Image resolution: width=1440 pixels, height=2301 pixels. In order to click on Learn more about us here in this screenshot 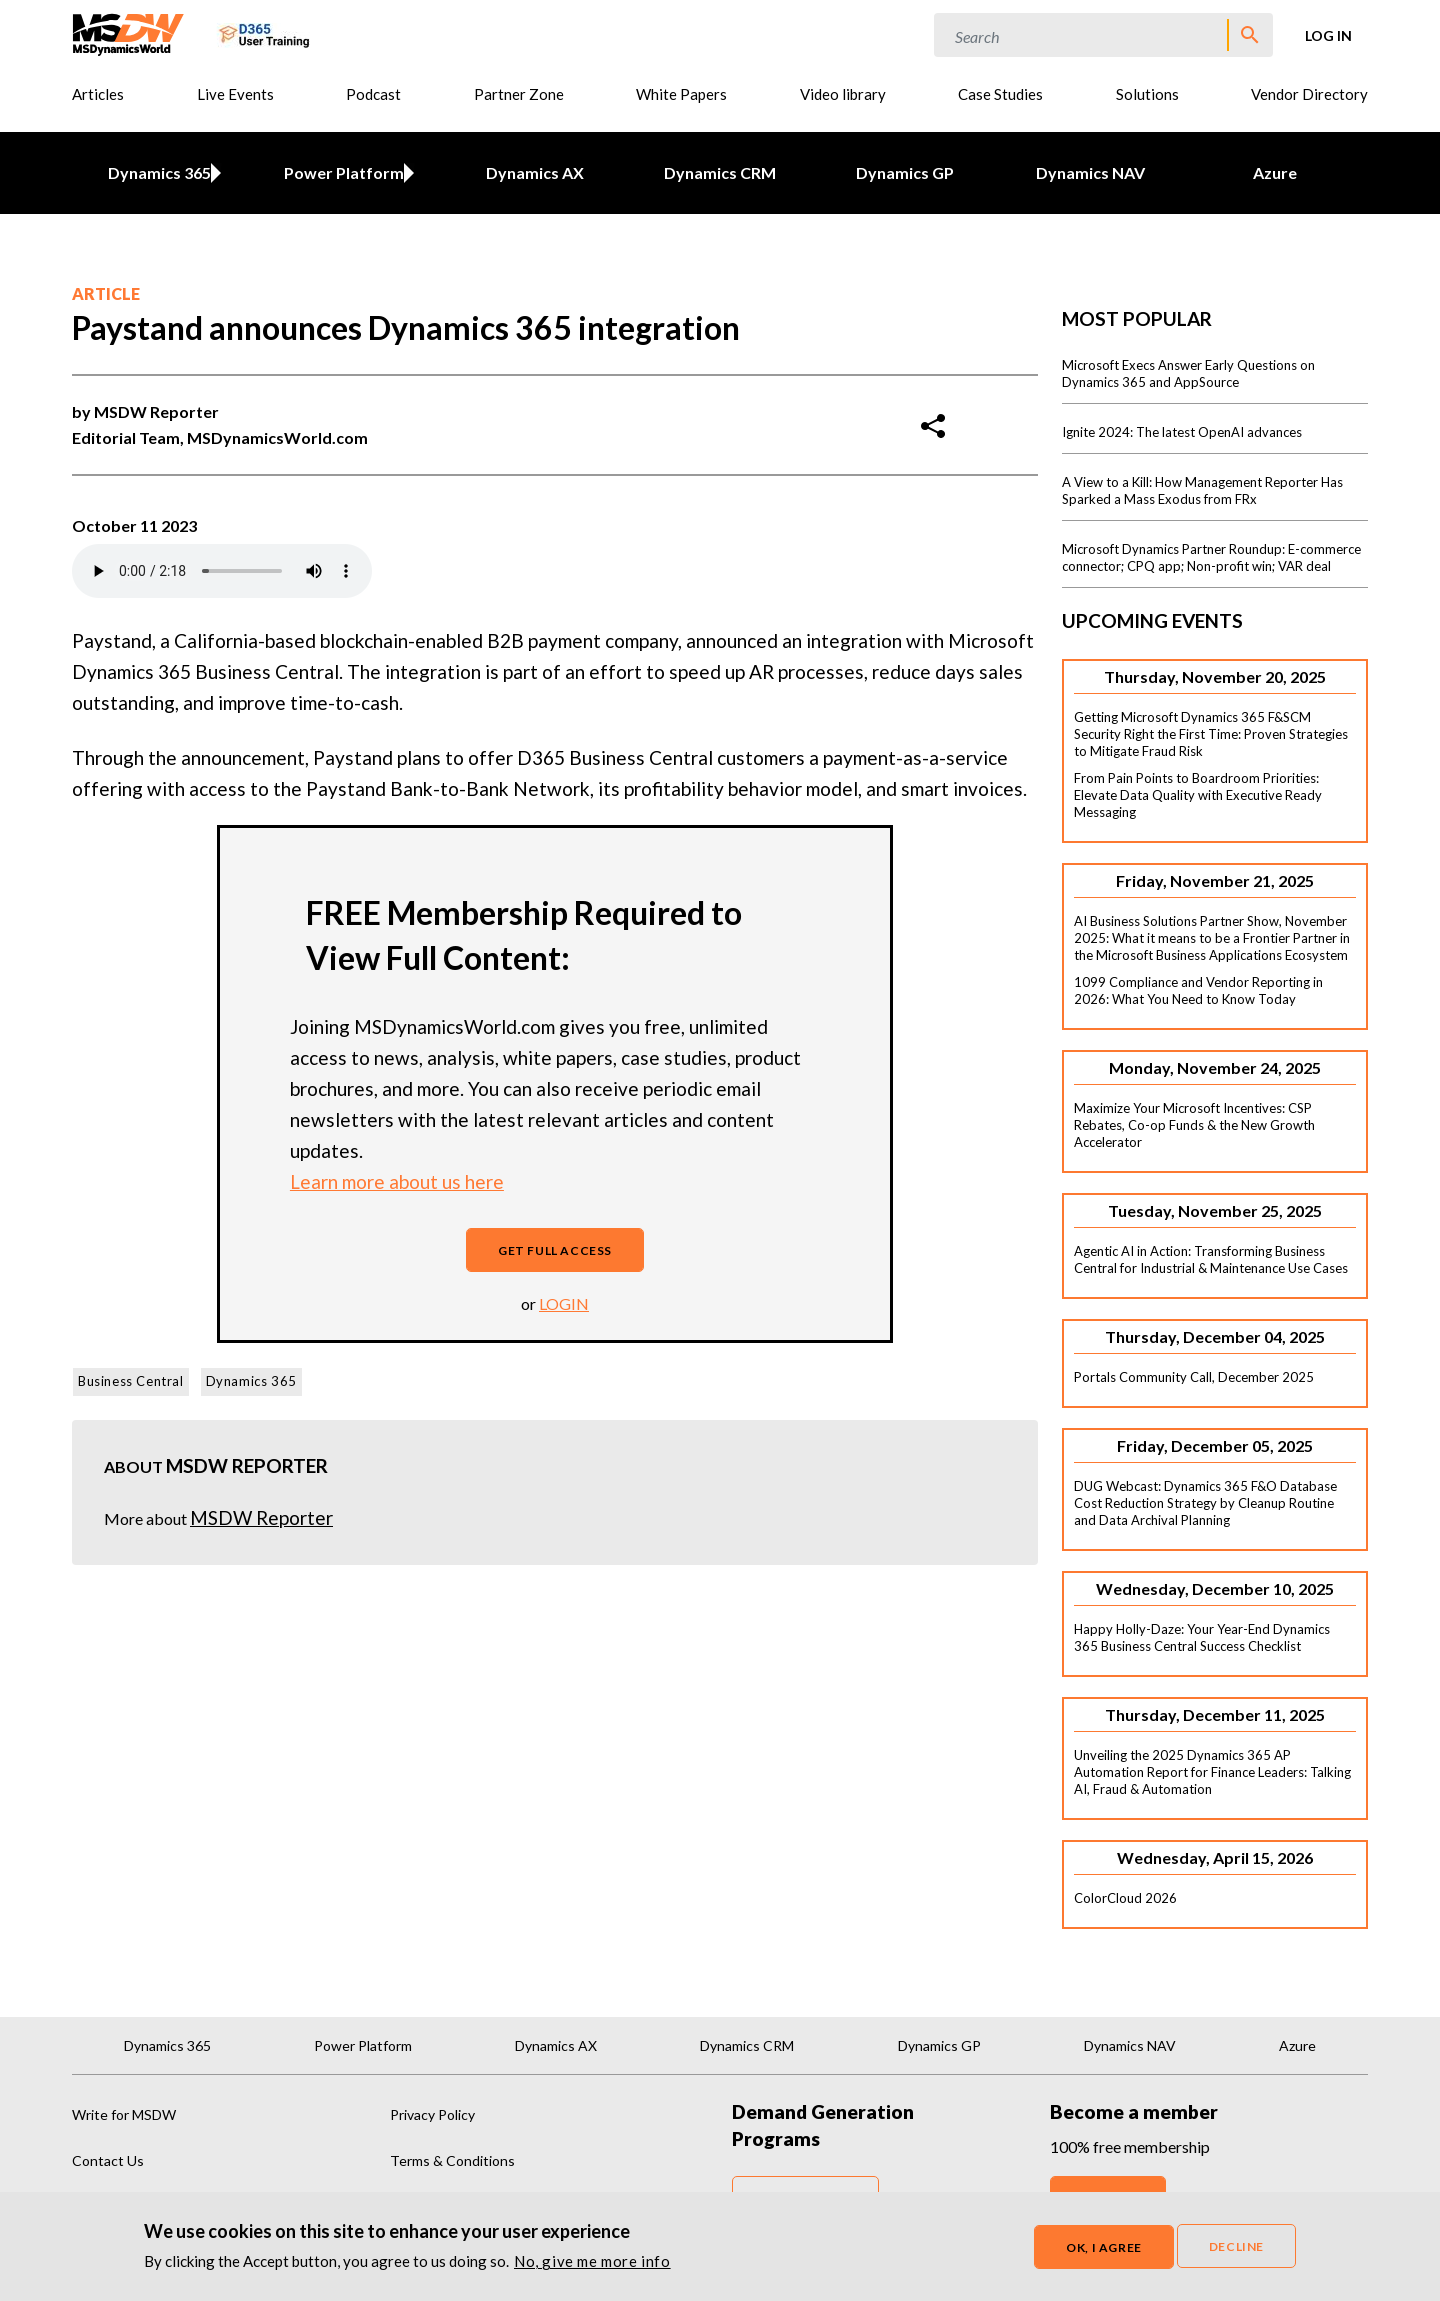, I will do `click(397, 1181)`.